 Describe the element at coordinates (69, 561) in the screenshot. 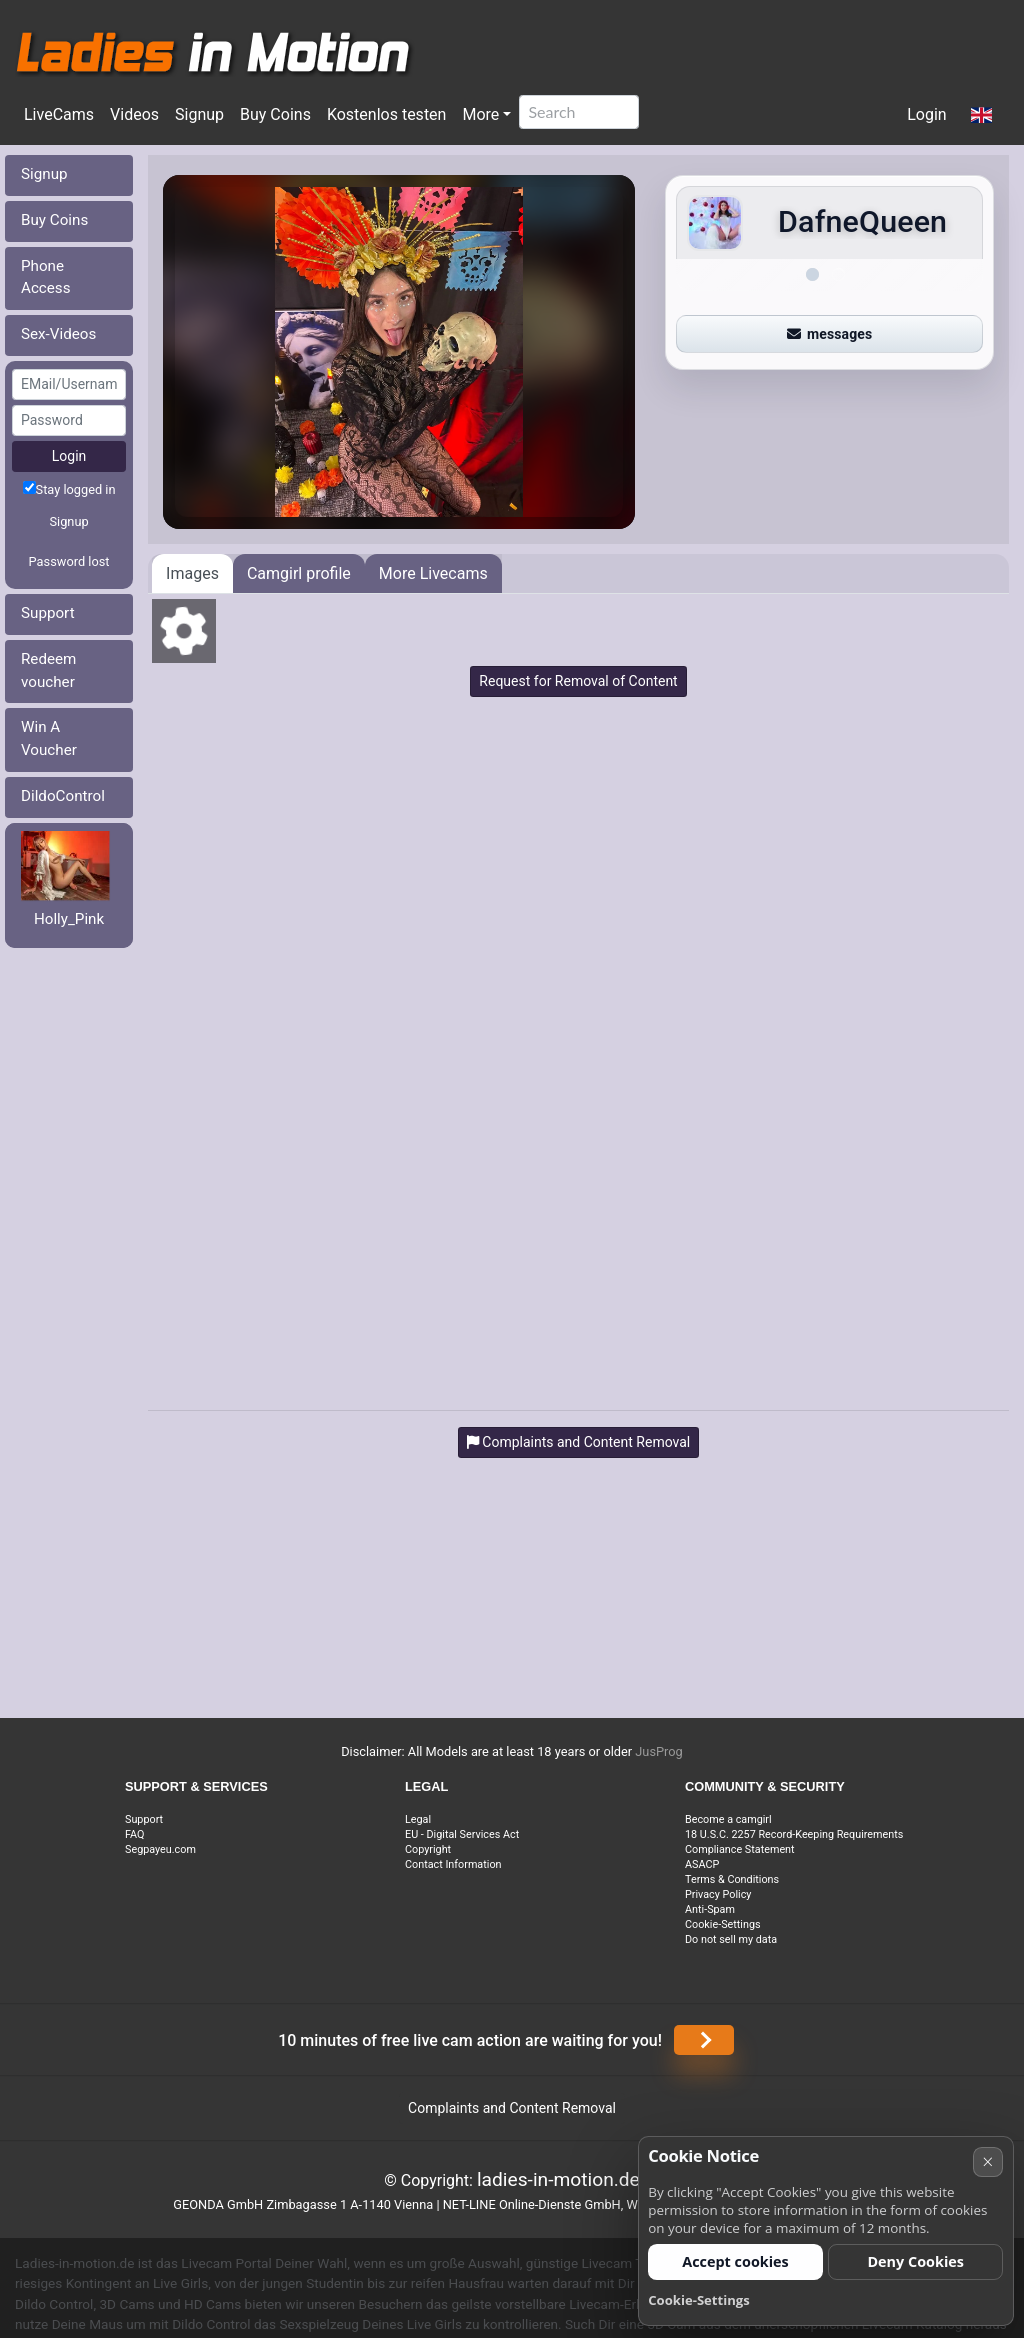

I see `Password lost` at that location.